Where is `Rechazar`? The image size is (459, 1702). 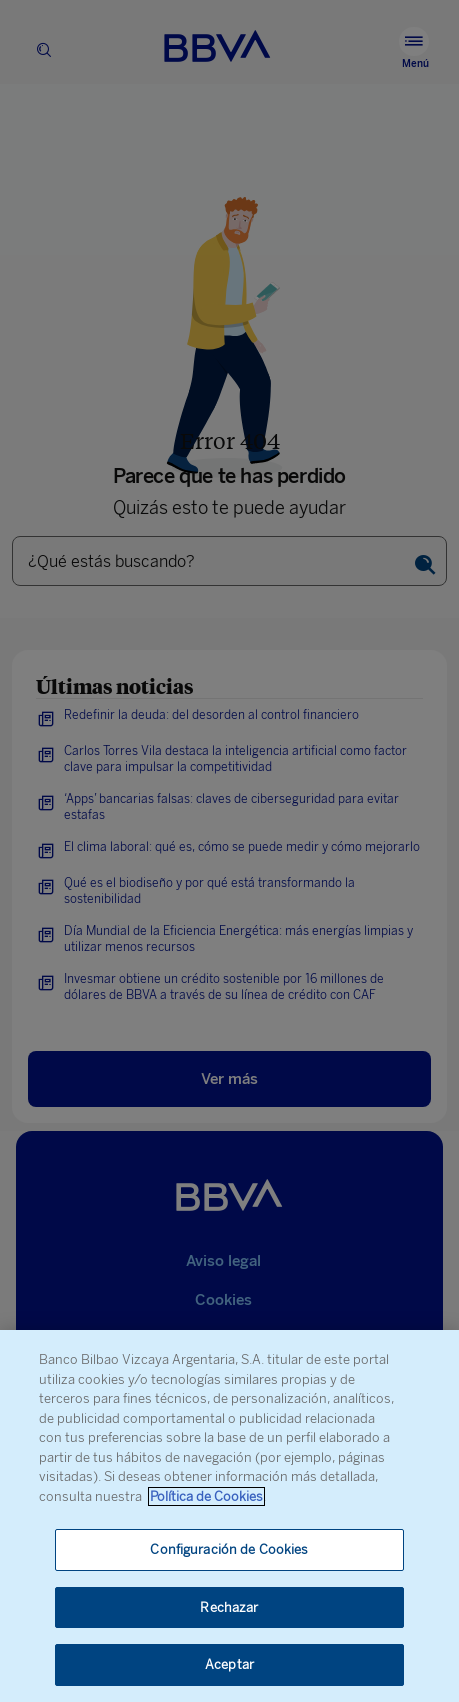
Rechazar is located at coordinates (229, 1607).